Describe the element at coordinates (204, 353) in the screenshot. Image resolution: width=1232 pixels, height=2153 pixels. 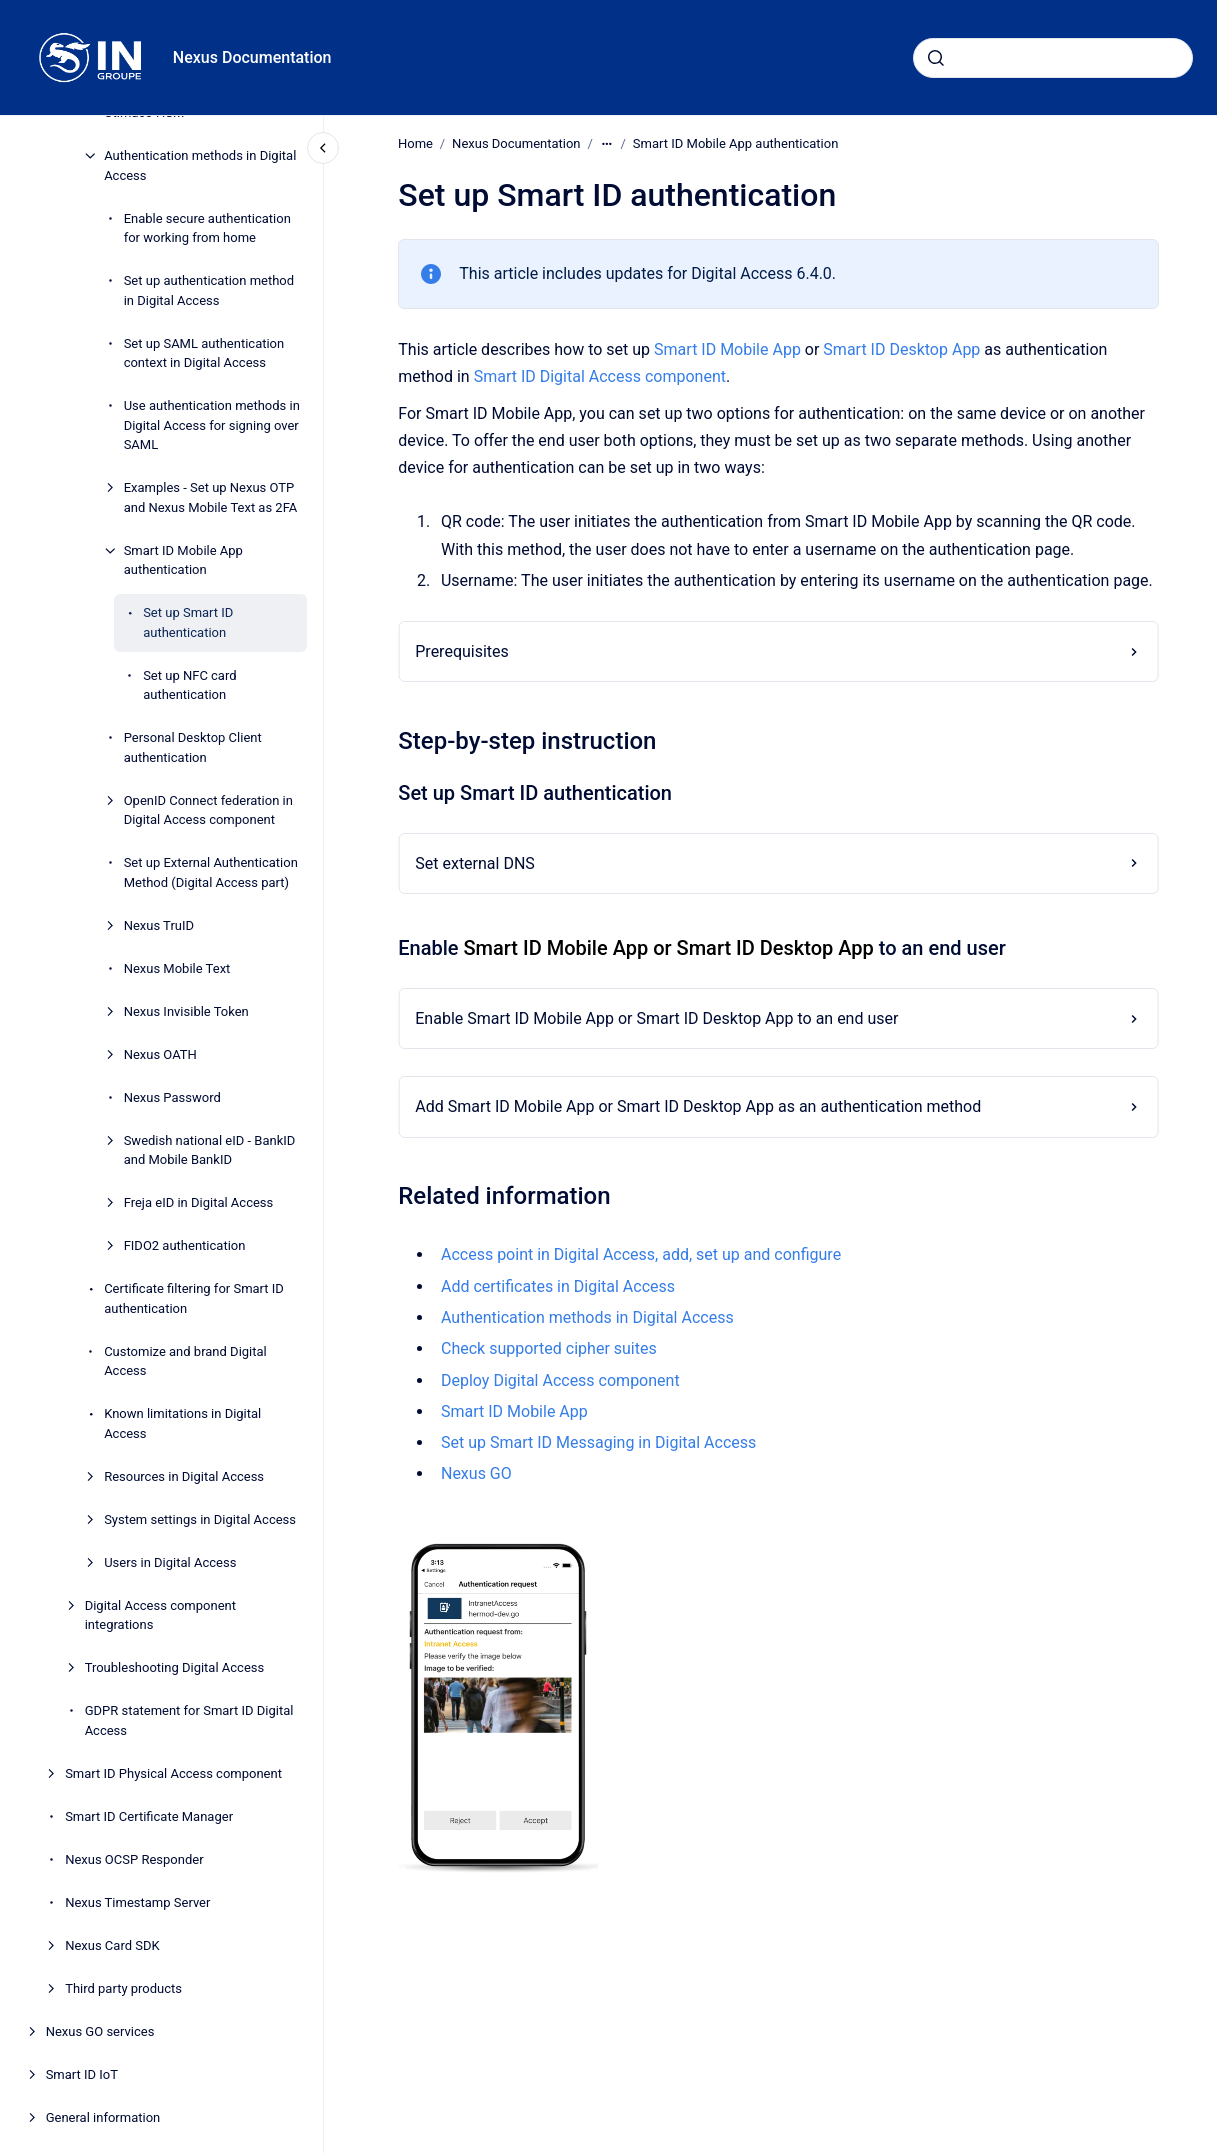
I see `Set up SAML authentication context in Digital Access` at that location.